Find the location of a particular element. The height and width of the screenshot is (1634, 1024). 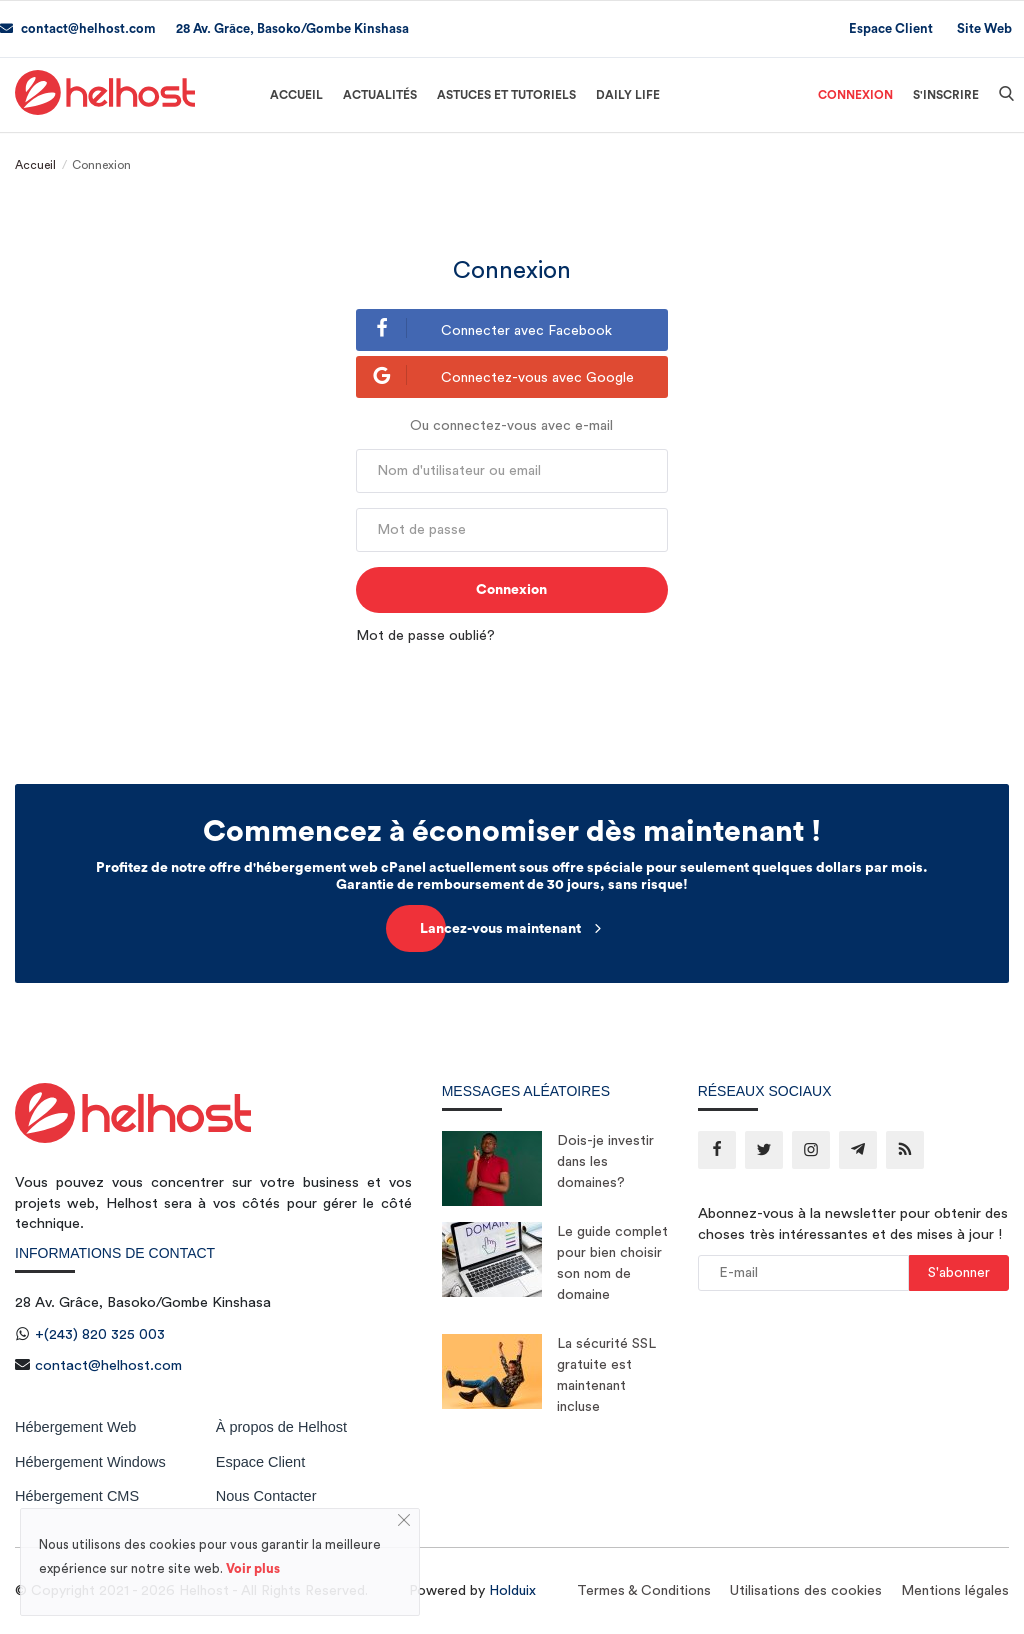

À propos de Helhost is located at coordinates (281, 1427).